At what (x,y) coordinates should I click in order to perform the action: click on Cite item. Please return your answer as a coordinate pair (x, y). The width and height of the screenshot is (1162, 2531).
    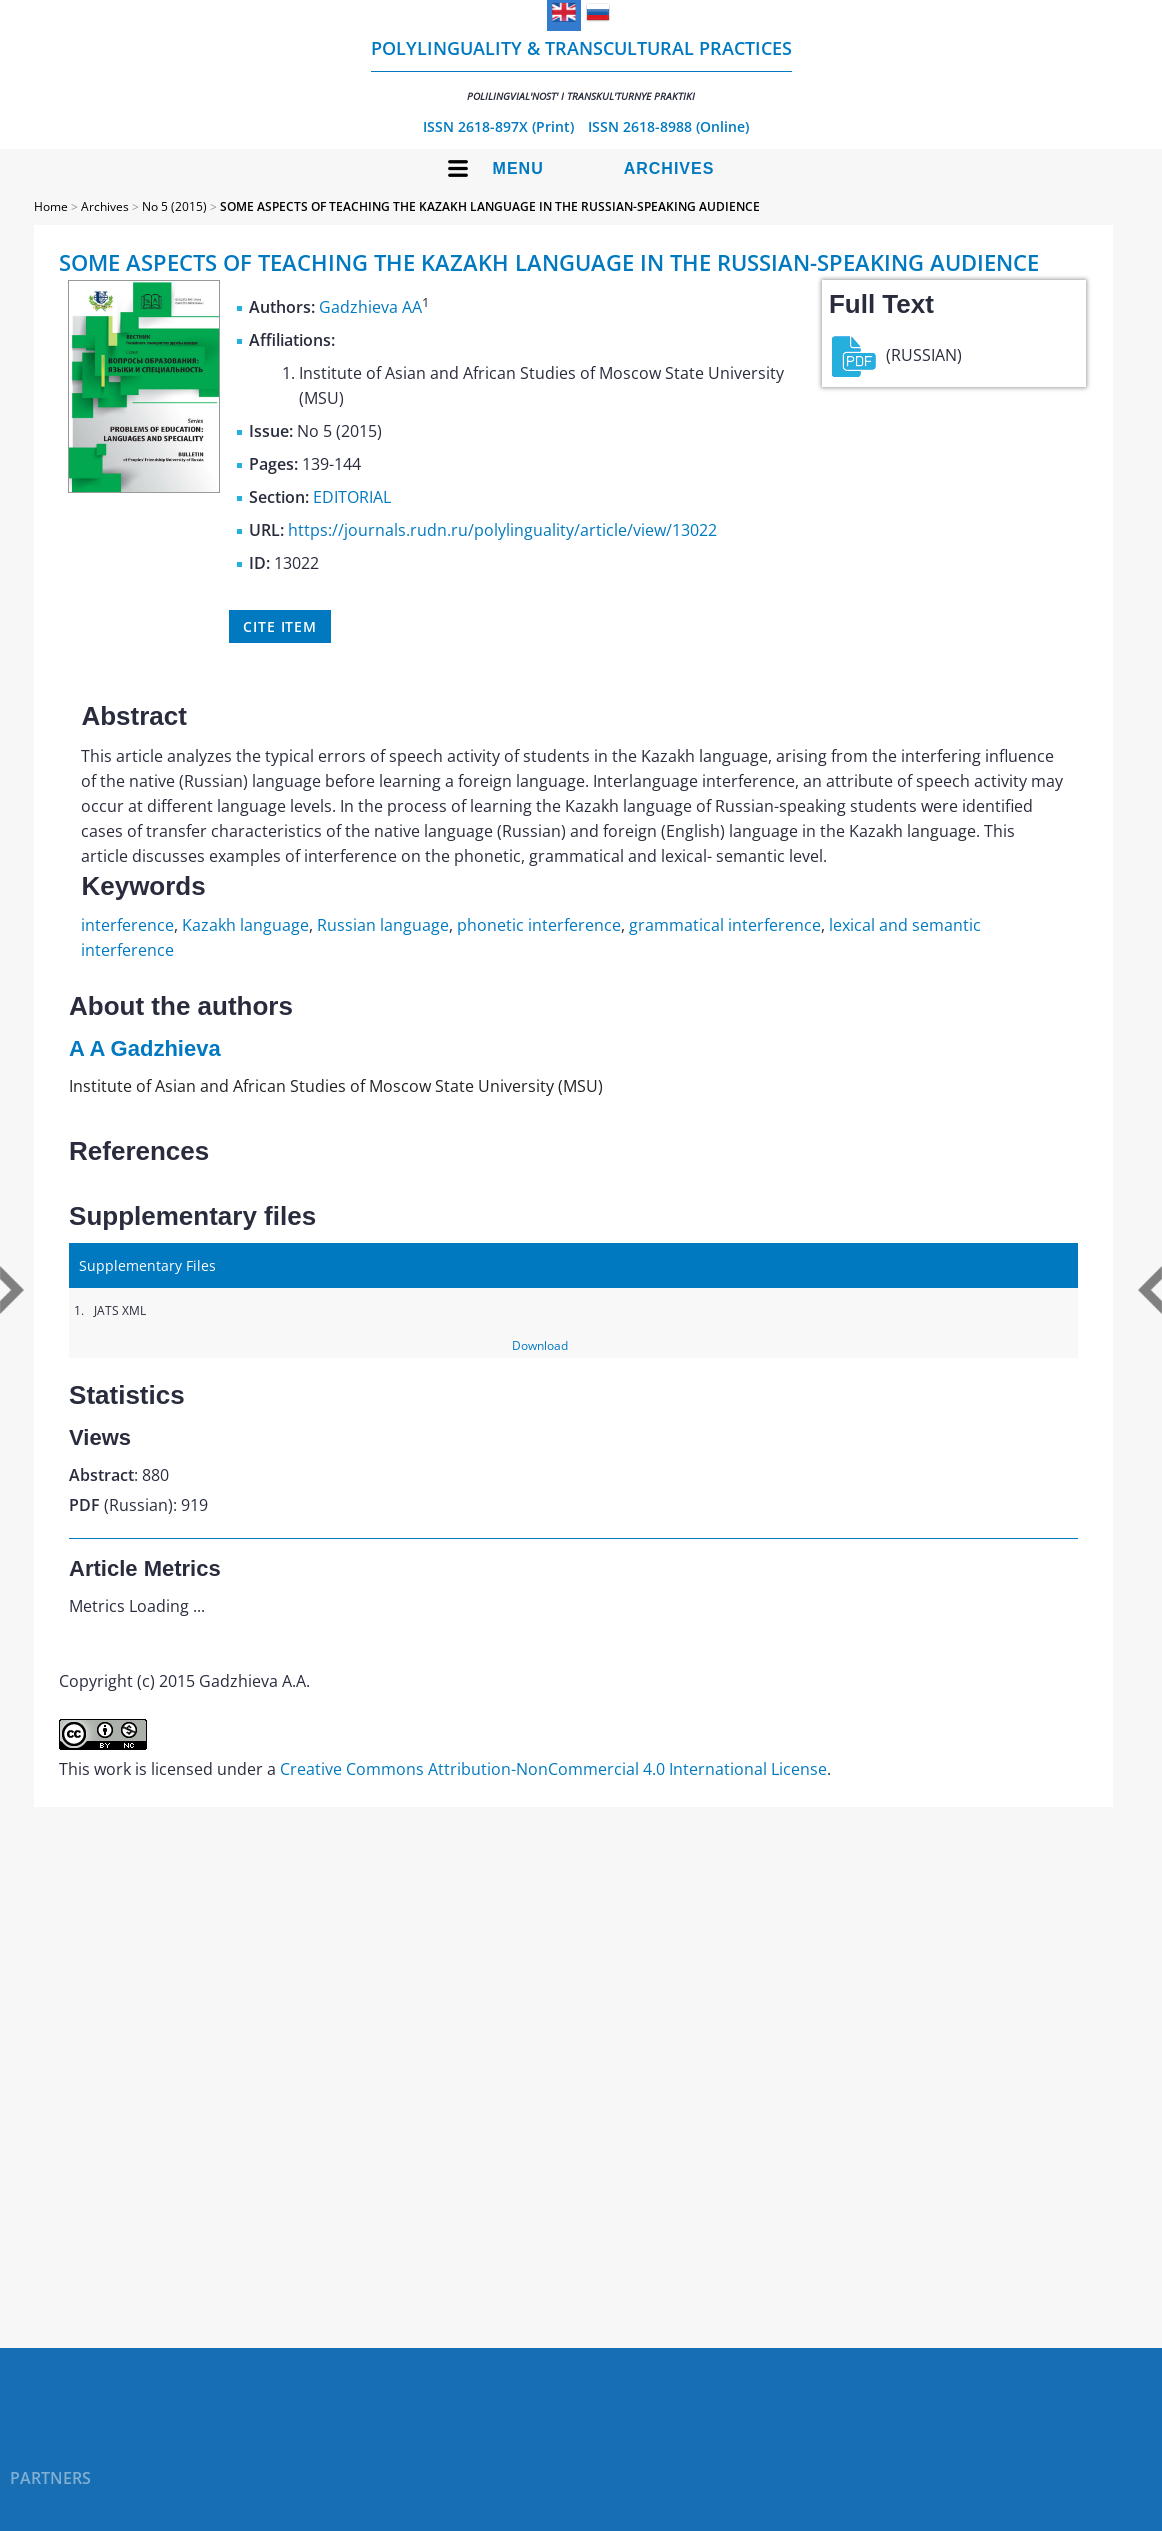
    Looking at the image, I should click on (280, 626).